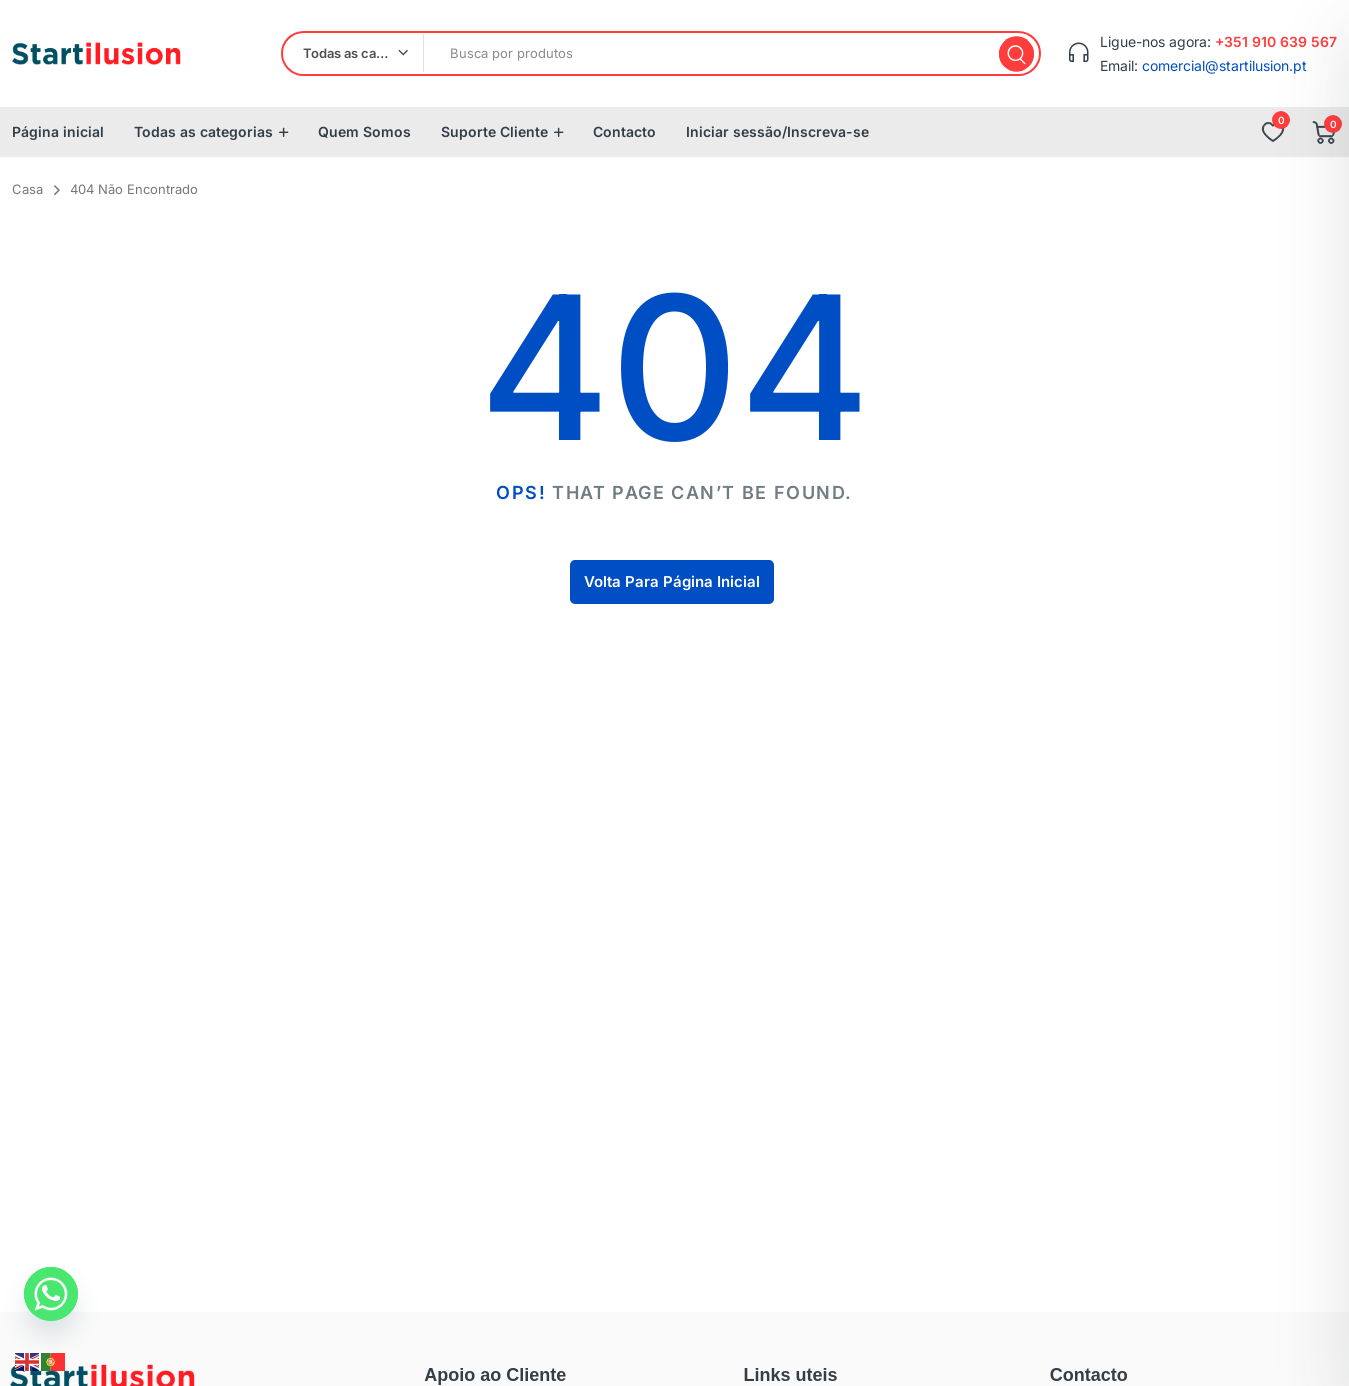 The width and height of the screenshot is (1349, 1386). I want to click on Quem Somos, so click(364, 131).